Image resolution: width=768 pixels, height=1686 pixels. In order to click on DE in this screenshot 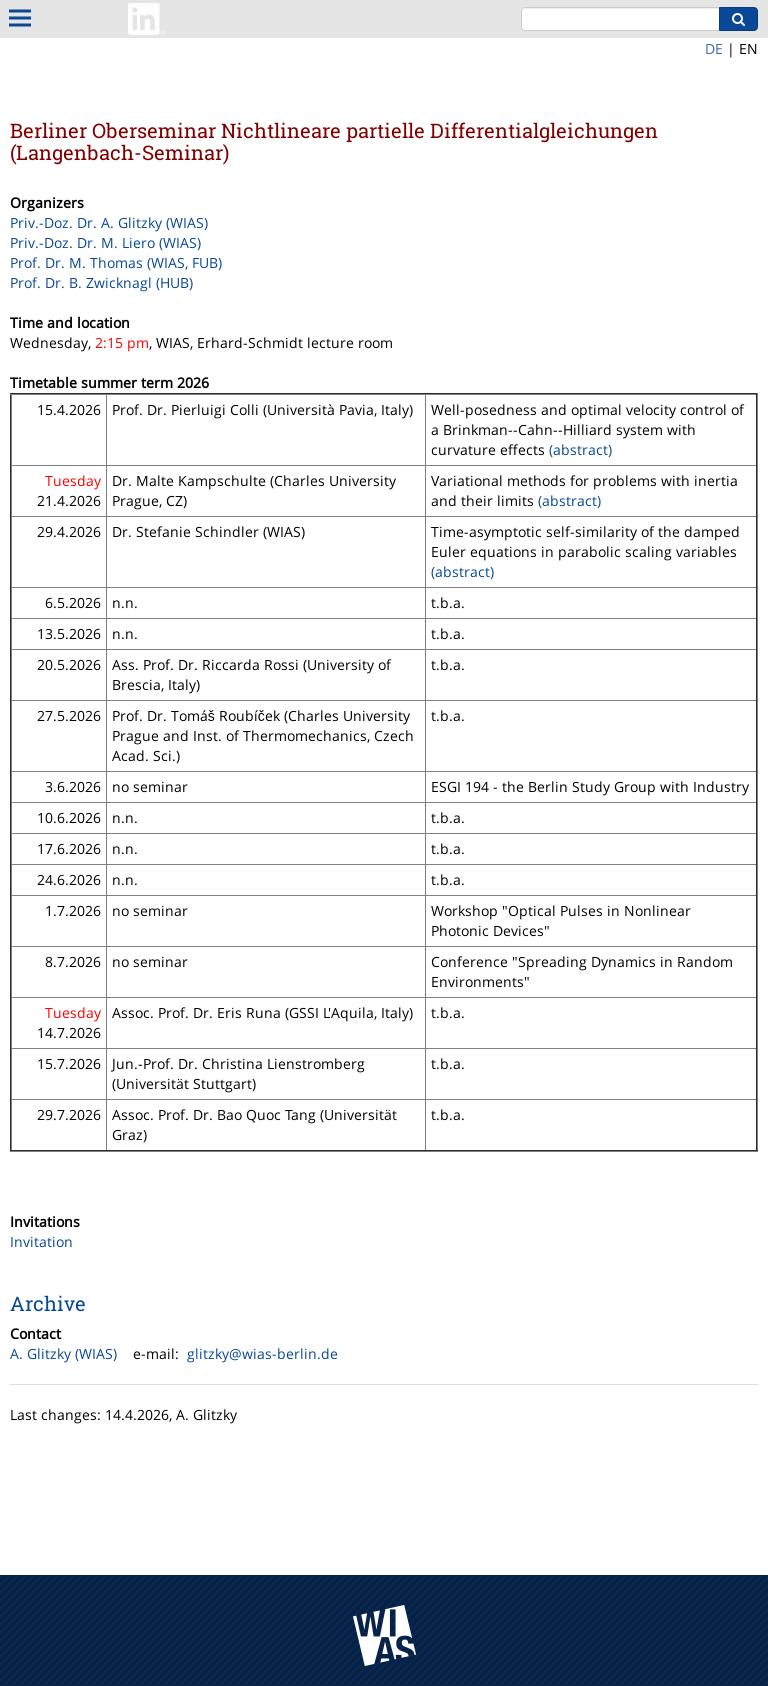, I will do `click(714, 48)`.